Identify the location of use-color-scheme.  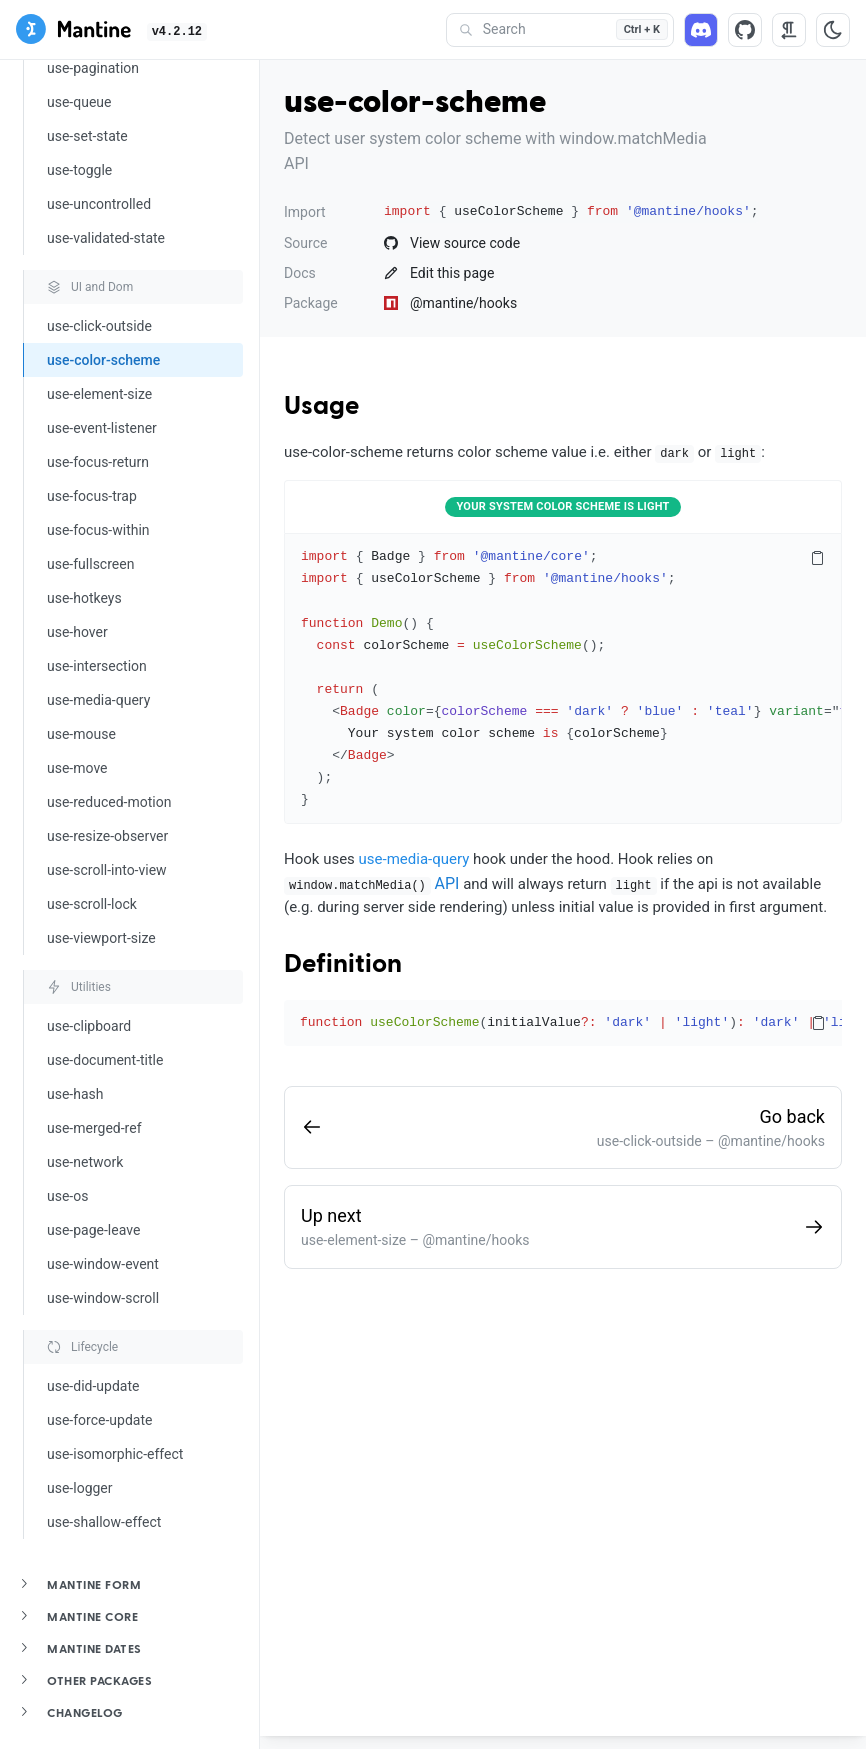
(103, 360).